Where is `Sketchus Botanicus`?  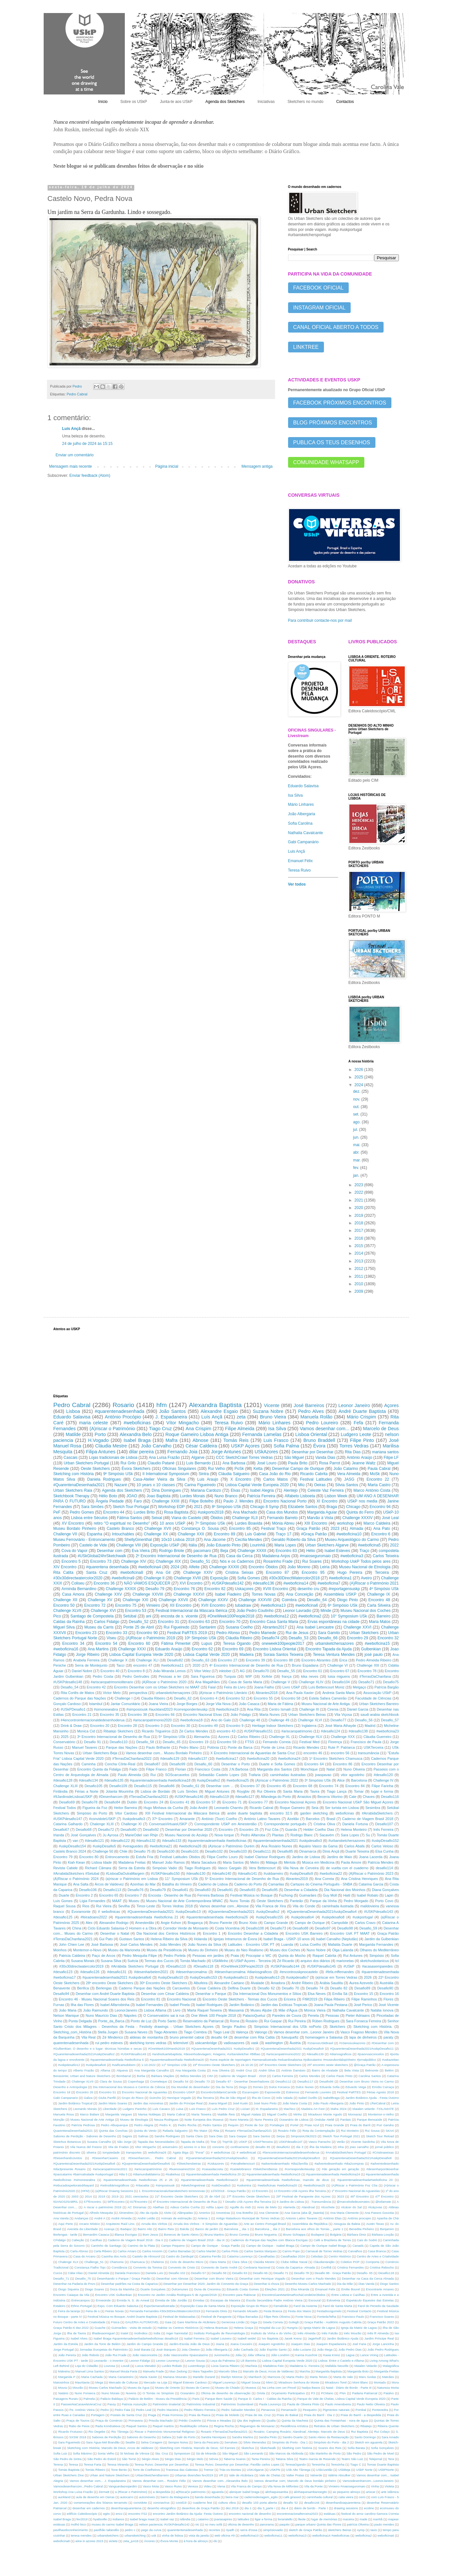 Sketchus Botanicus is located at coordinates (67, 2141).